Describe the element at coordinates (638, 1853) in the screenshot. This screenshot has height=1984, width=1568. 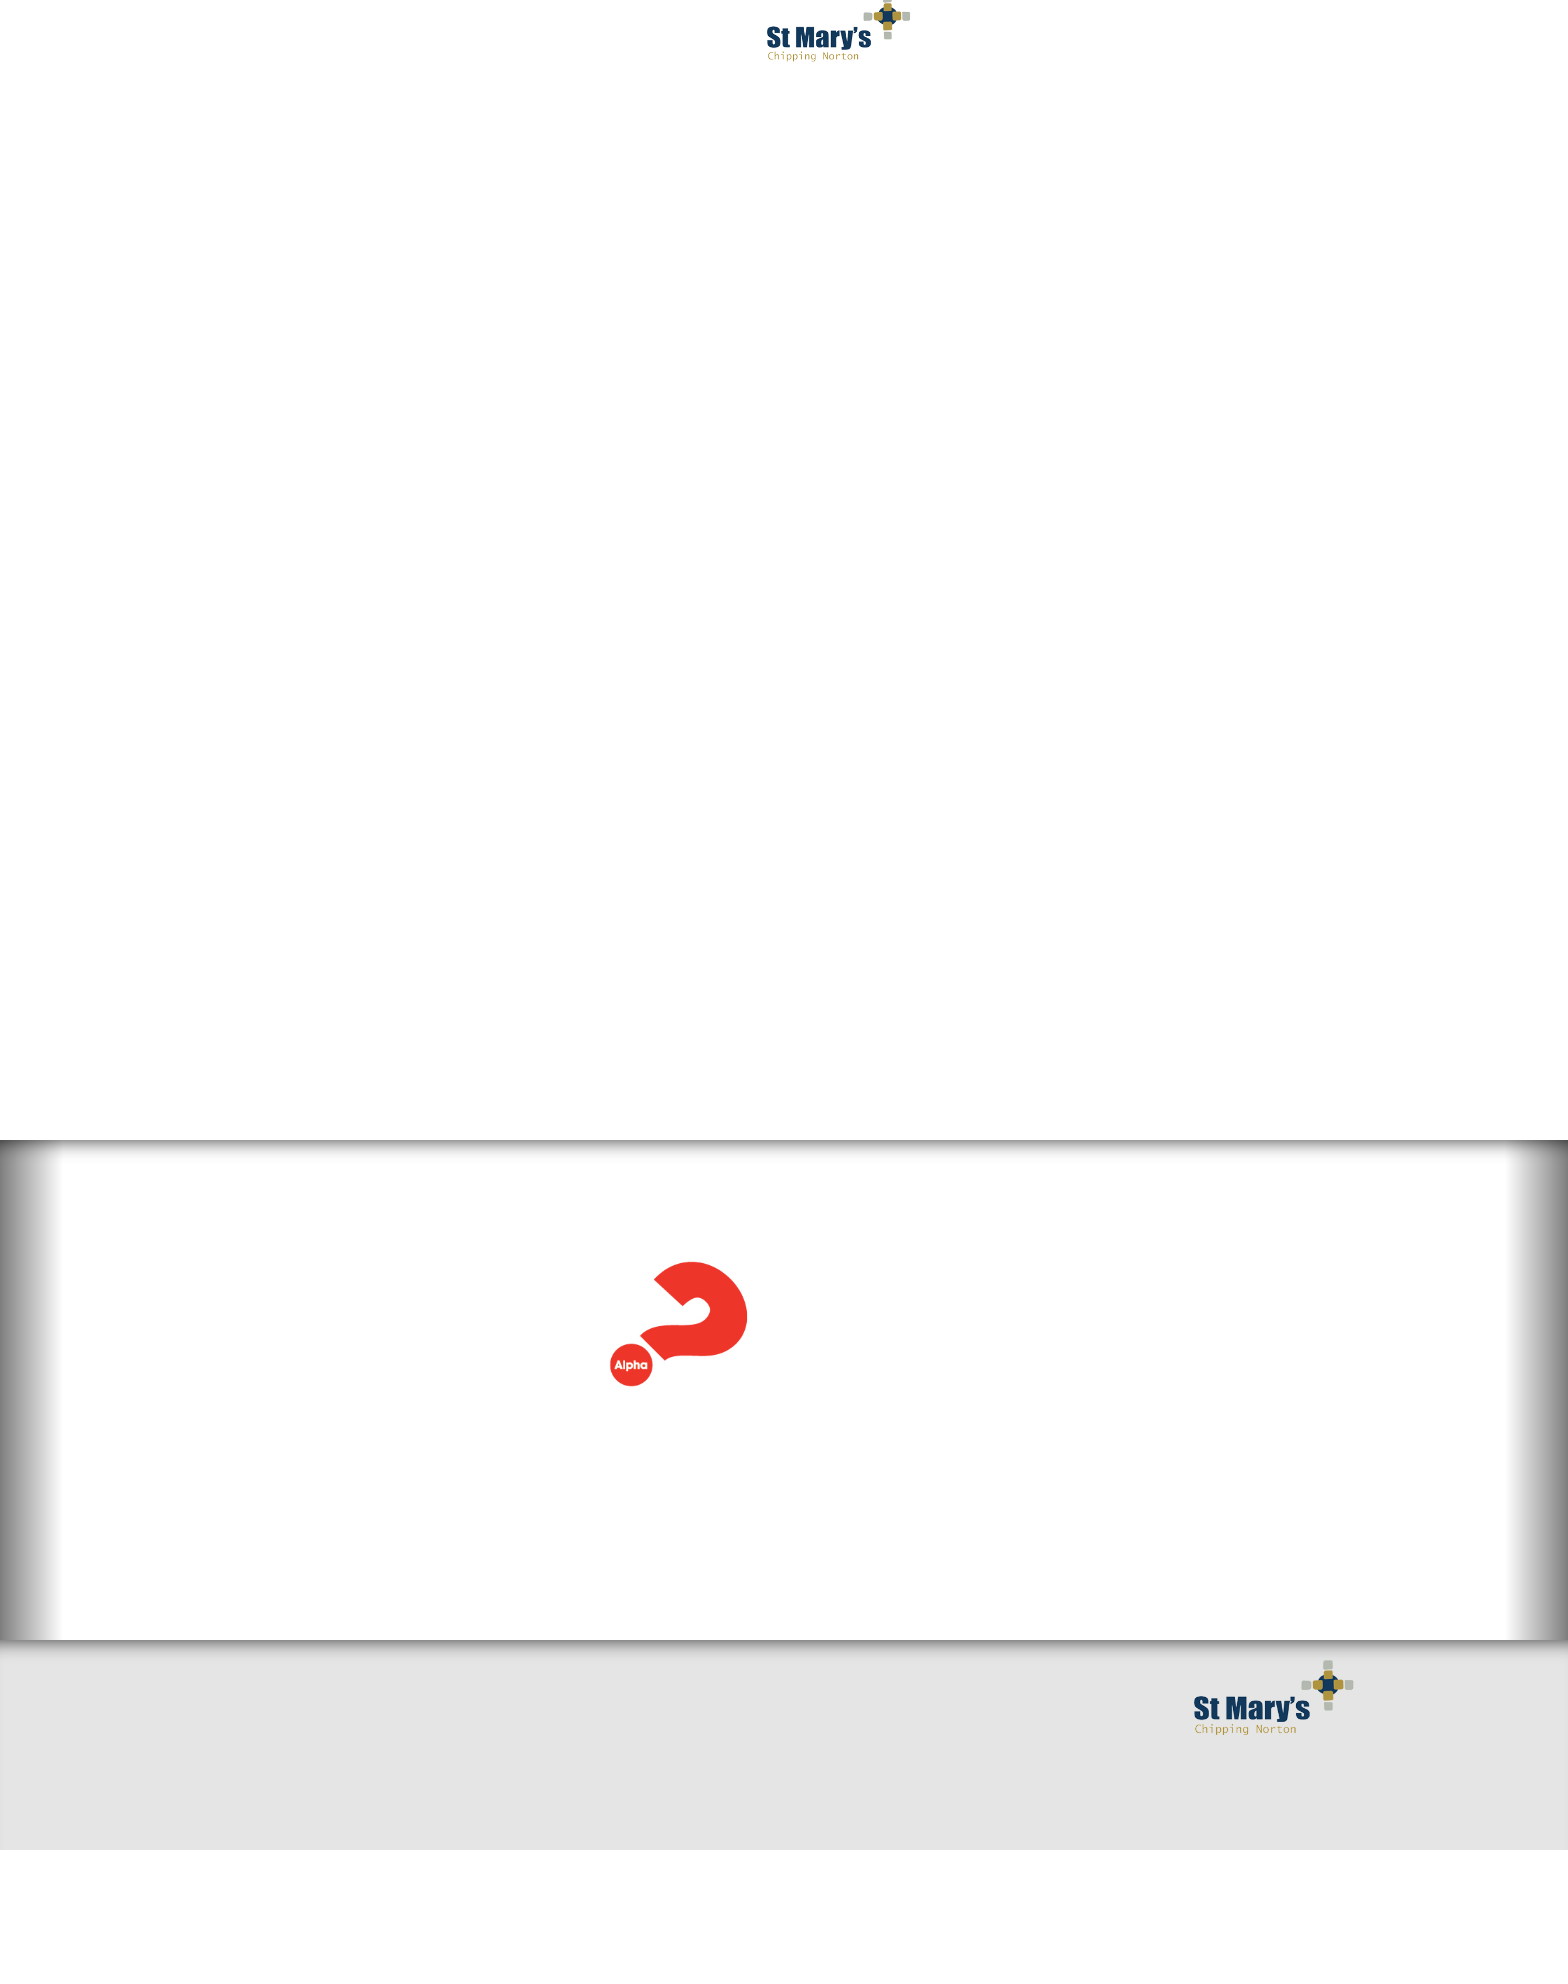
I see `Baptisms` at that location.